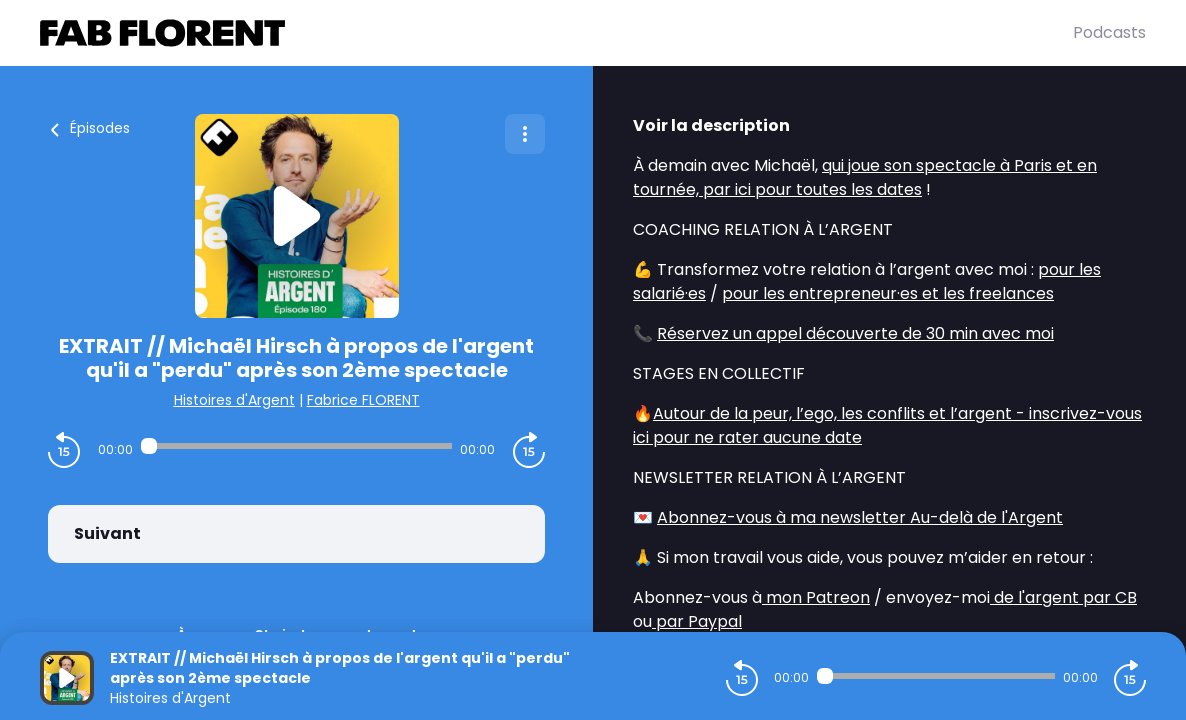 The height and width of the screenshot is (720, 1186). What do you see at coordinates (1109, 32) in the screenshot?
I see `Podcasts` at bounding box center [1109, 32].